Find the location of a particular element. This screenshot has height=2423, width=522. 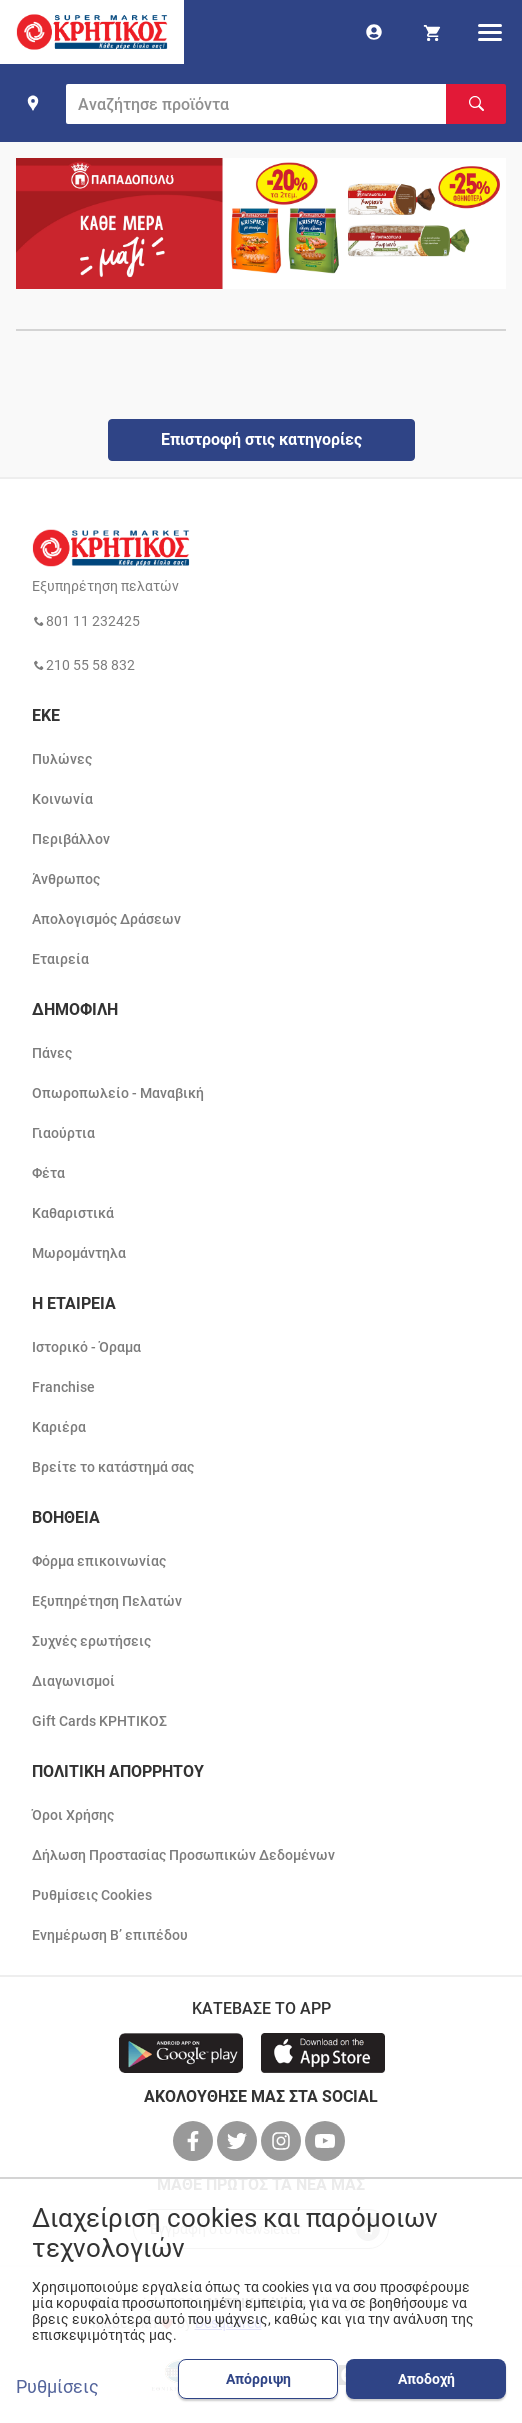

Εταιρεία is located at coordinates (60, 959).